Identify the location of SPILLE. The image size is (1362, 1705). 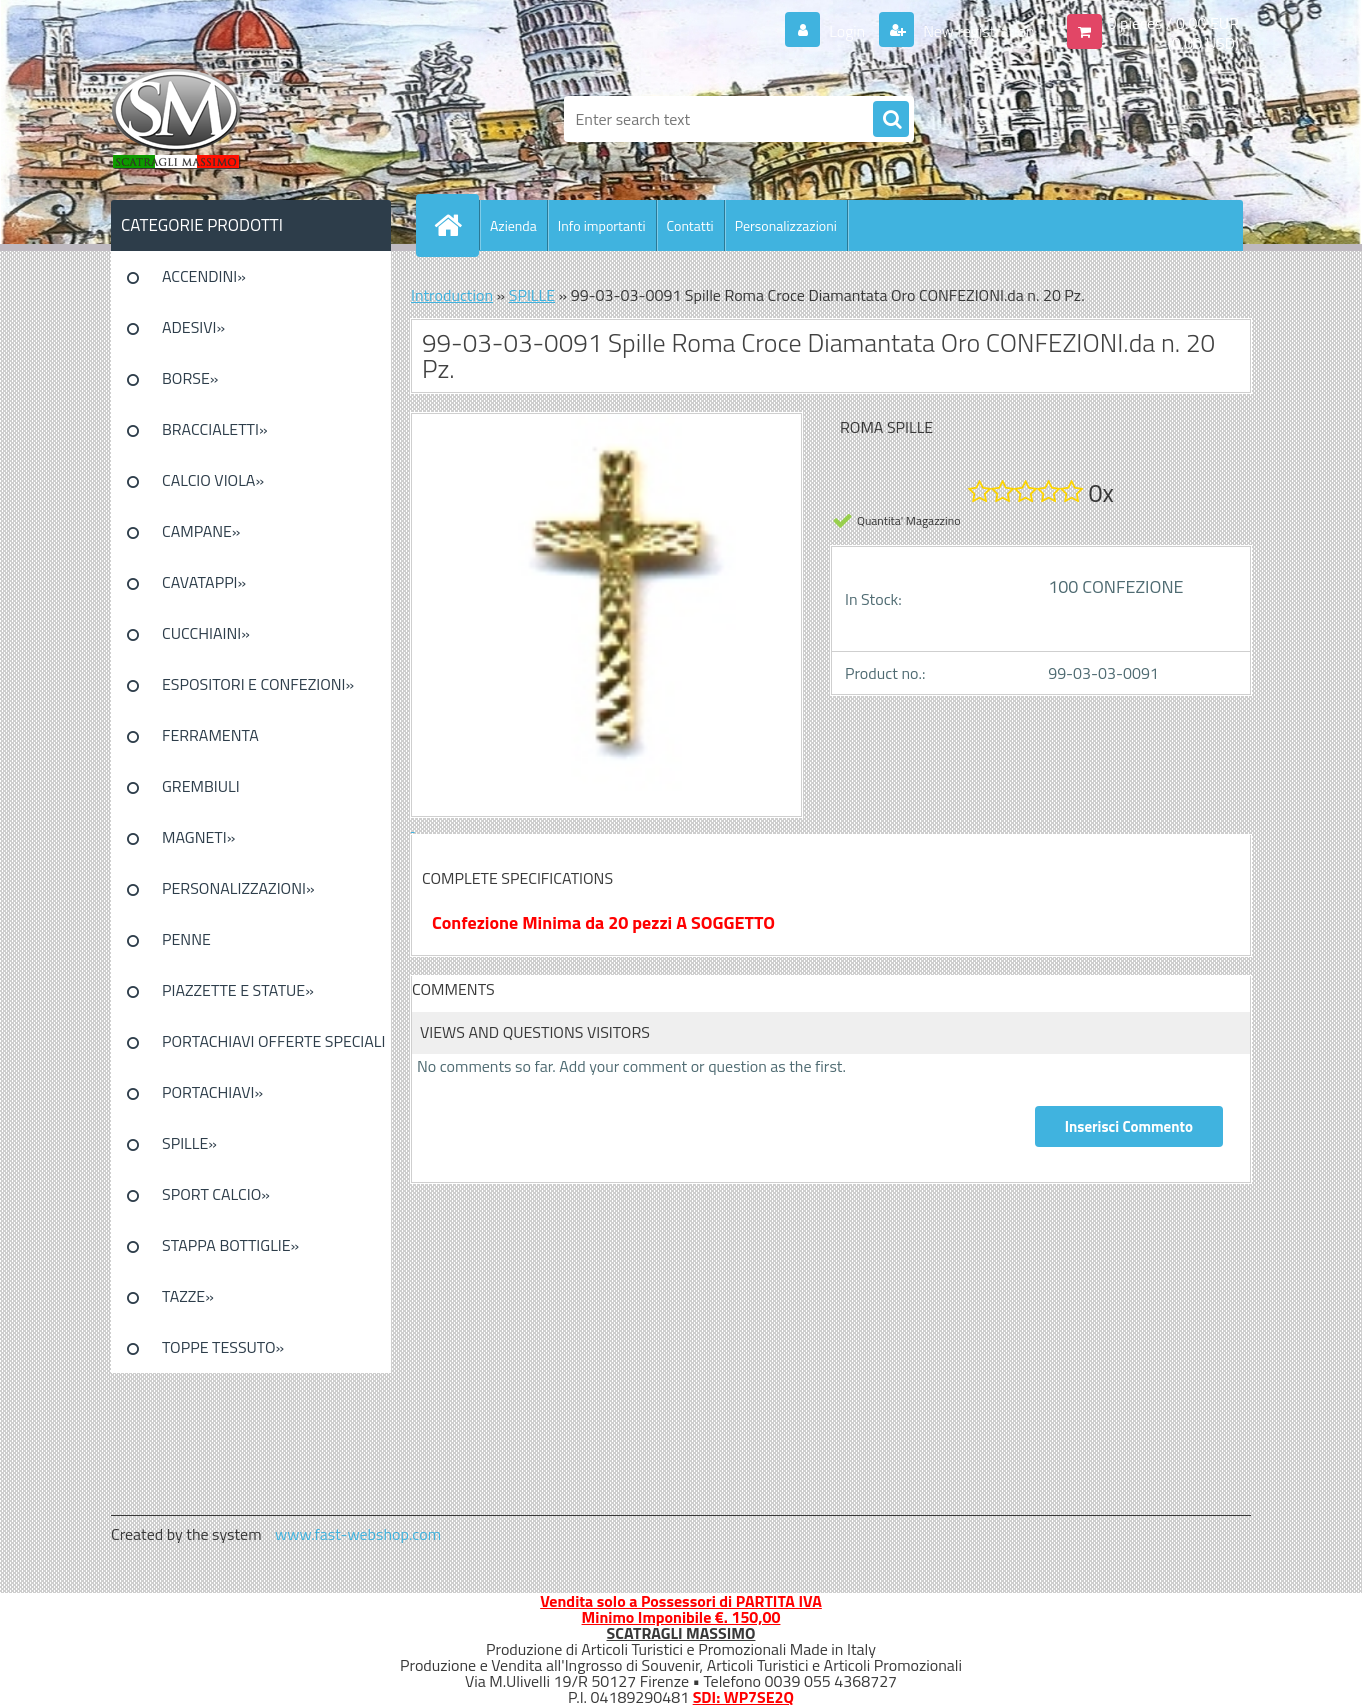
(532, 295).